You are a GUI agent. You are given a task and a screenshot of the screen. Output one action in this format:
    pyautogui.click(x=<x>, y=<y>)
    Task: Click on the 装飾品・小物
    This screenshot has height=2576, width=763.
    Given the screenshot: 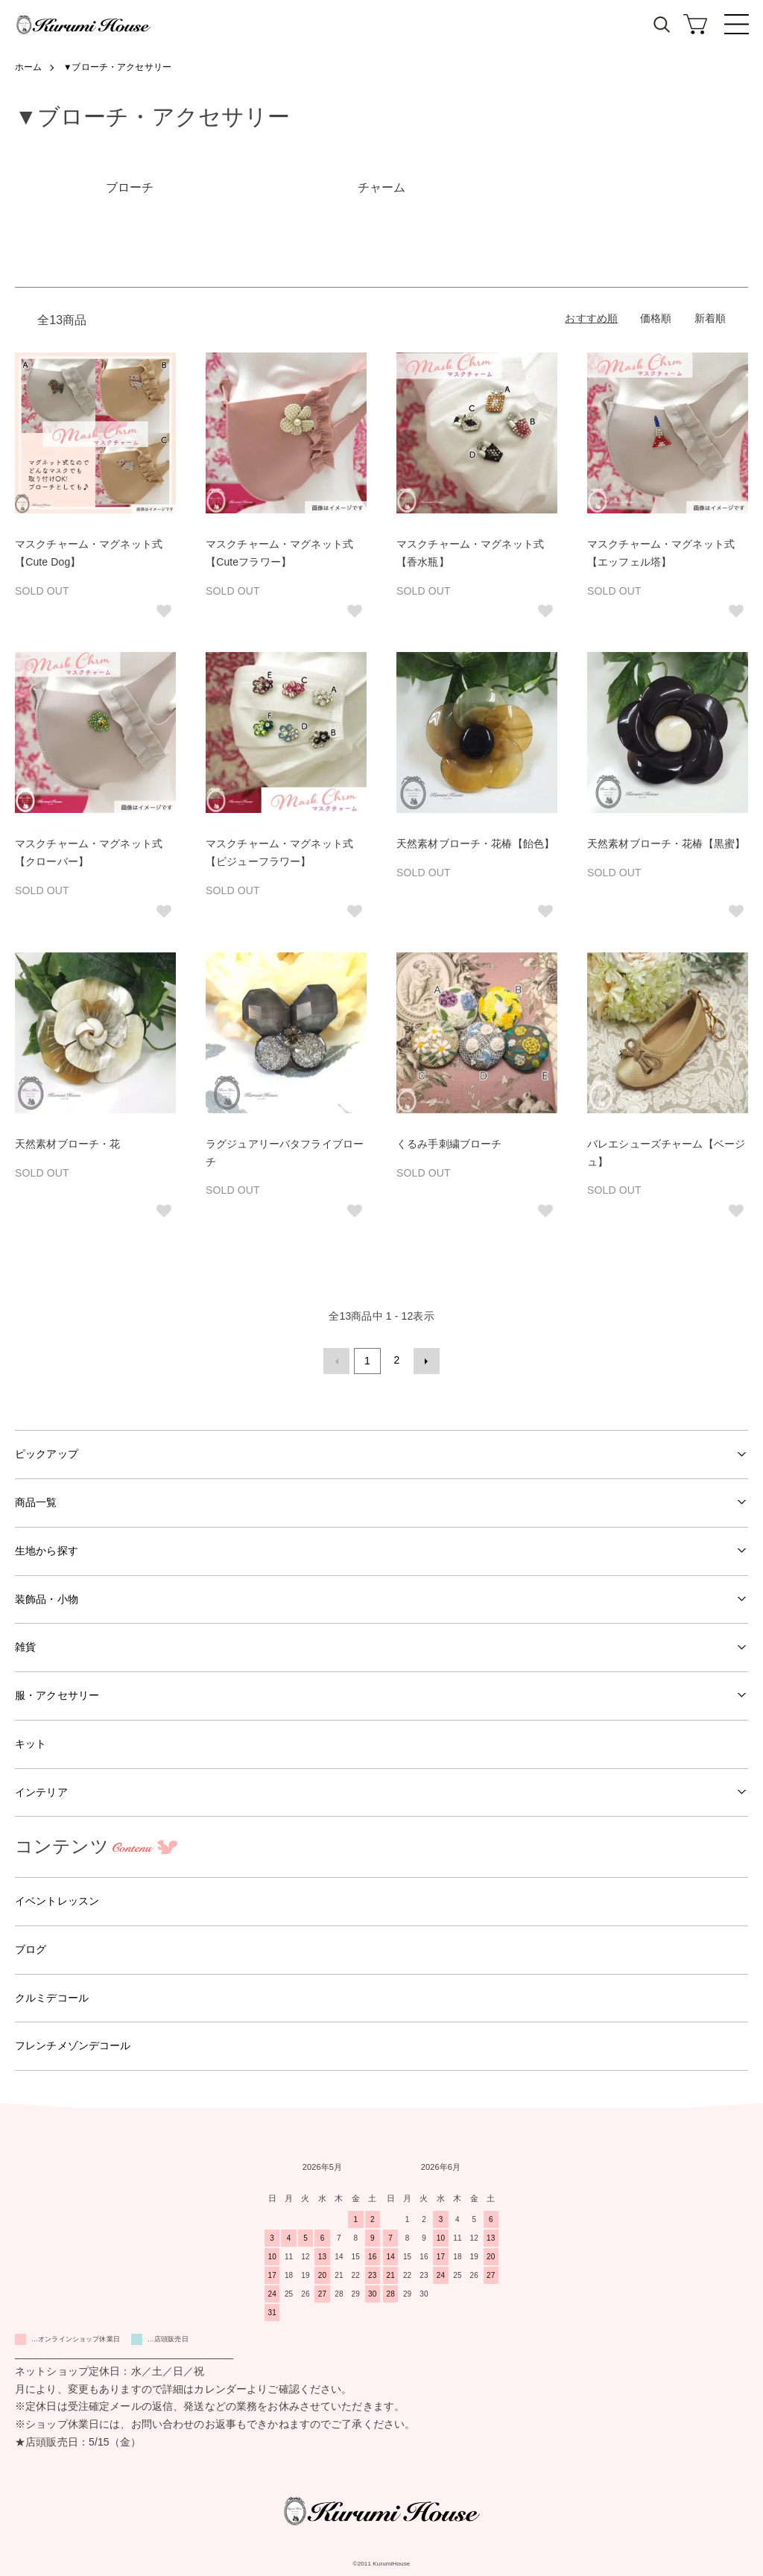 What is the action you would take?
    pyautogui.click(x=46, y=1596)
    